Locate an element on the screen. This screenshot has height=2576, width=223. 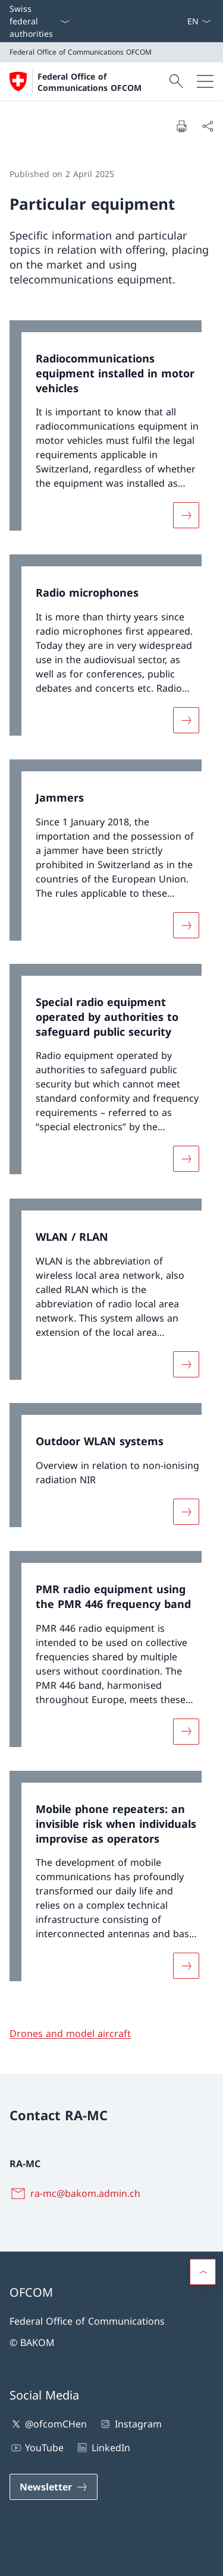
[Share document] is located at coordinates (207, 126).